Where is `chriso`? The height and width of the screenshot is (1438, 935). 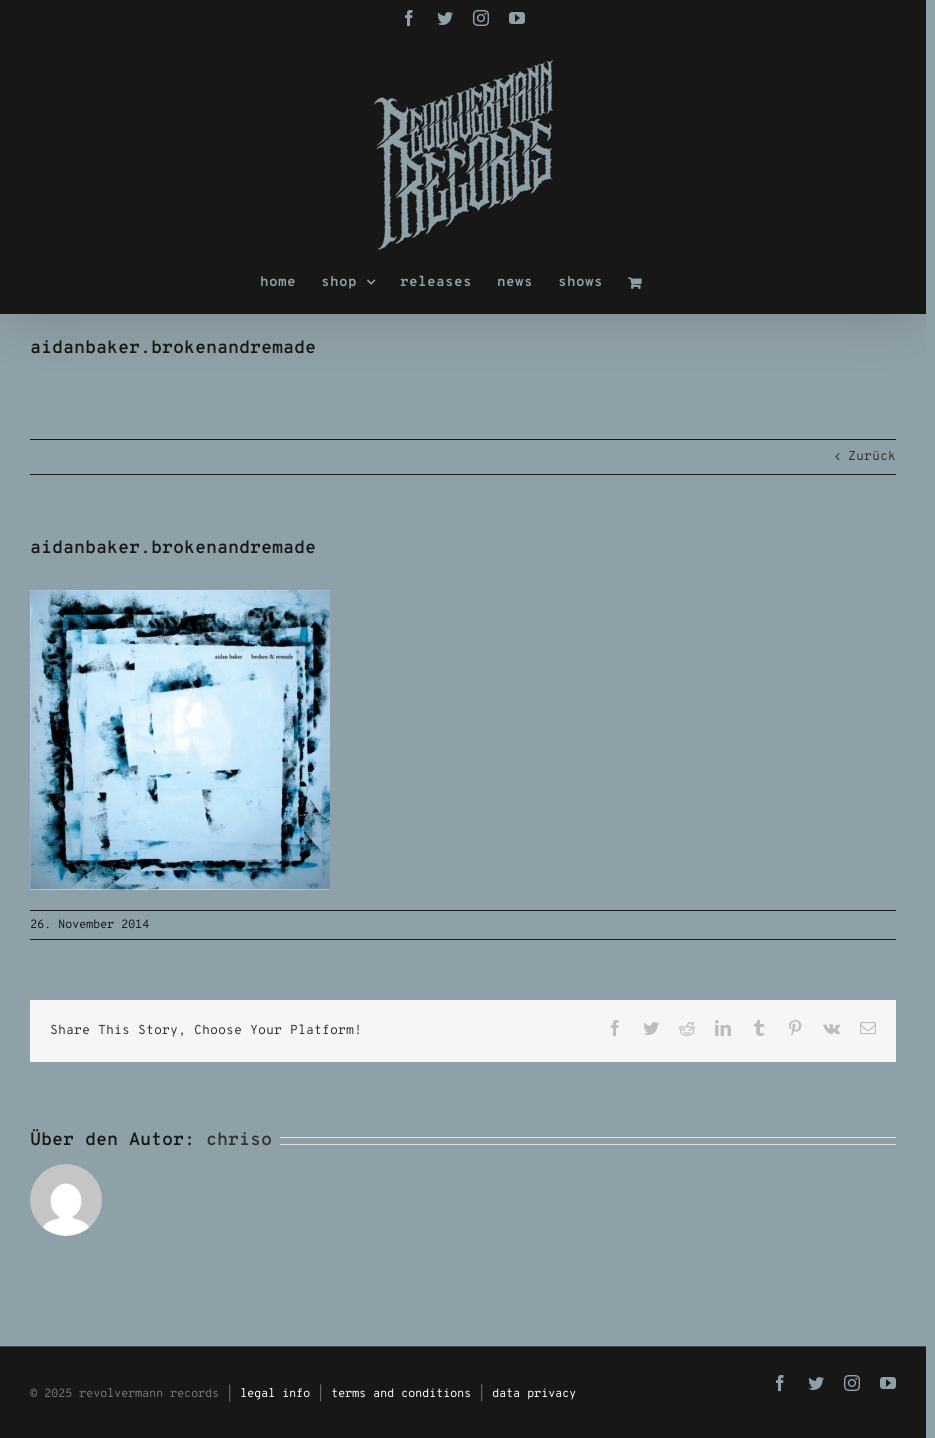 chriso is located at coordinates (239, 1140).